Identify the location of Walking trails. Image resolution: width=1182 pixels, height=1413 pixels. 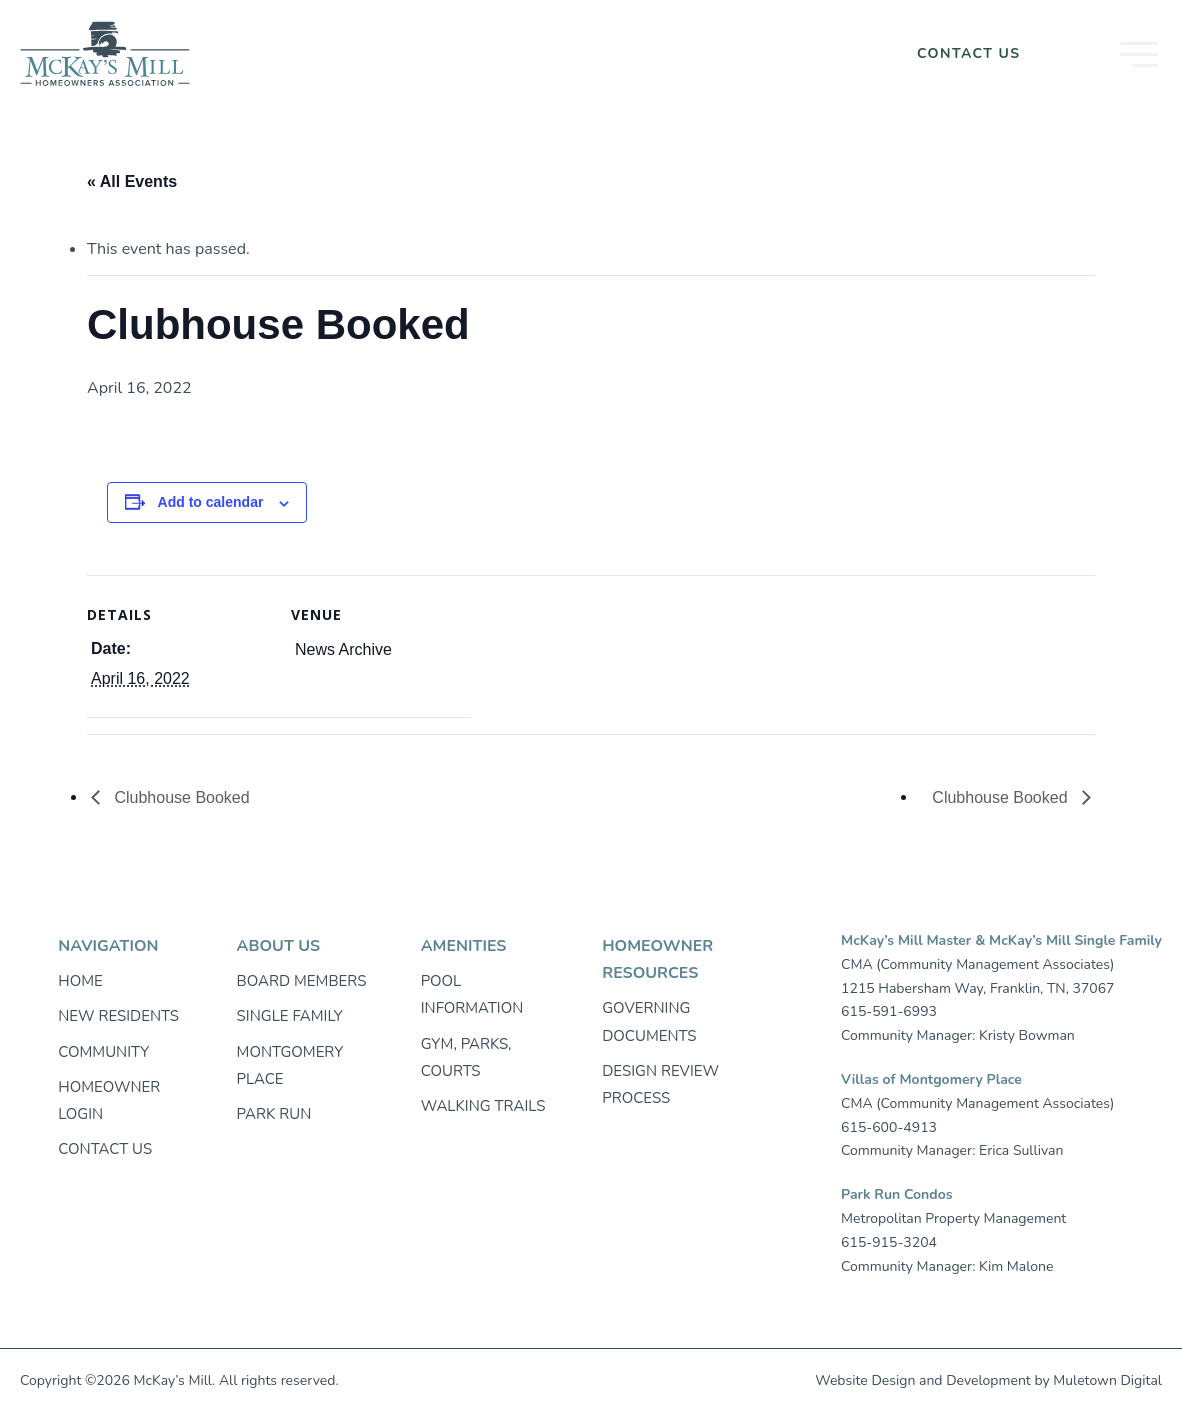
(483, 1106).